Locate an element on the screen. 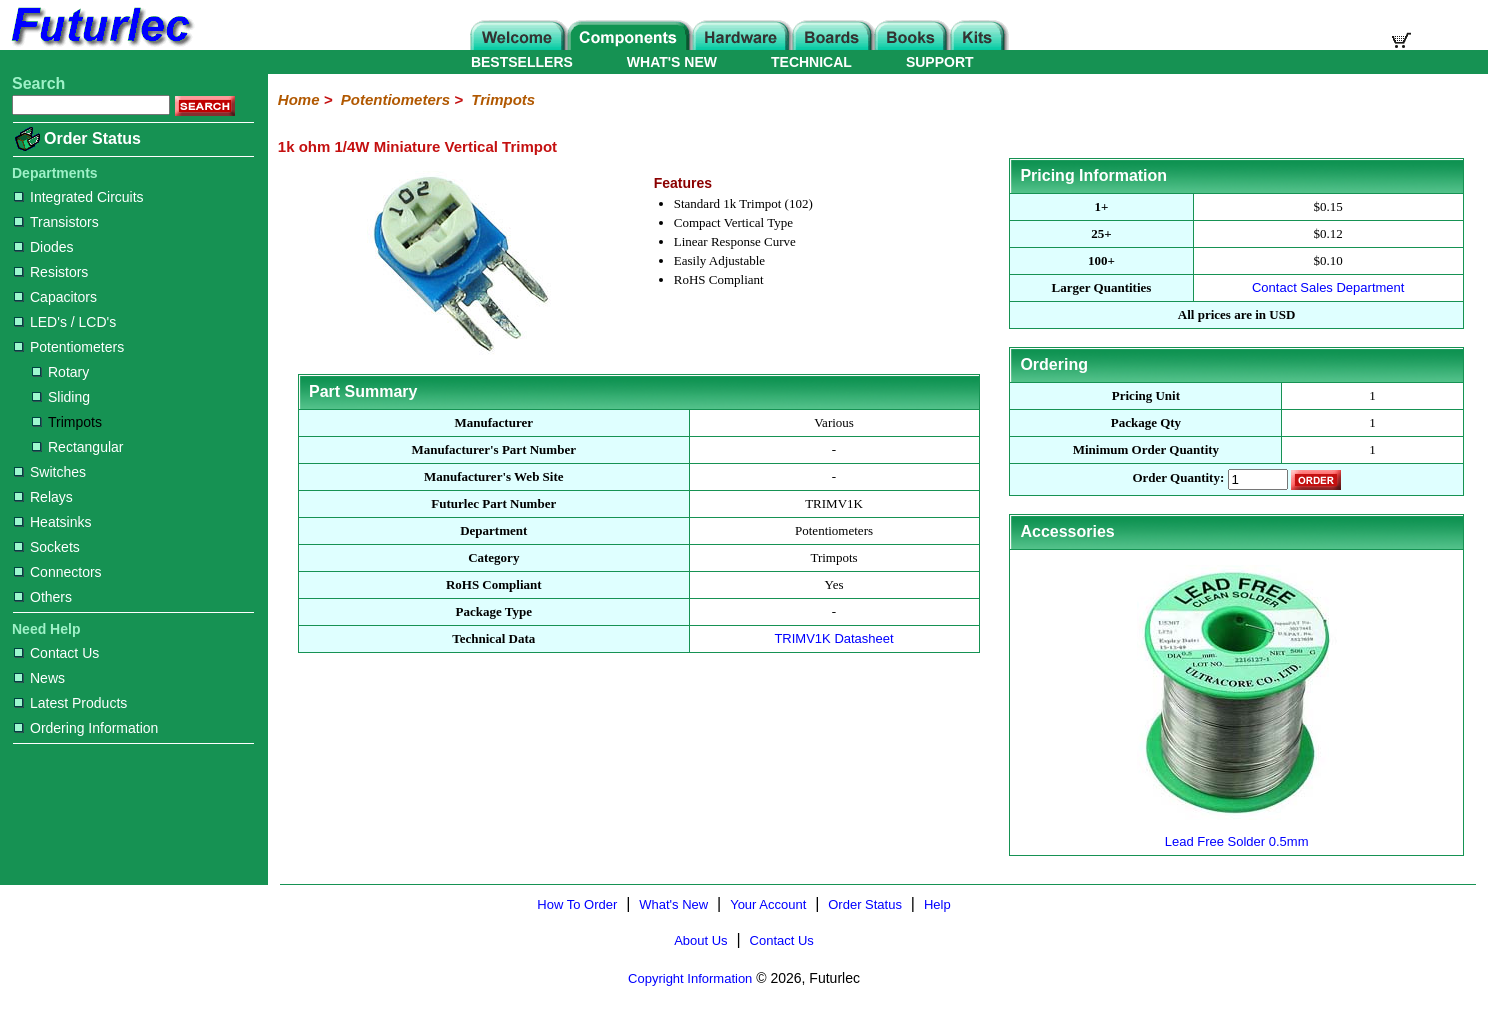 The width and height of the screenshot is (1488, 1029). LED's / LCD's is located at coordinates (65, 322).